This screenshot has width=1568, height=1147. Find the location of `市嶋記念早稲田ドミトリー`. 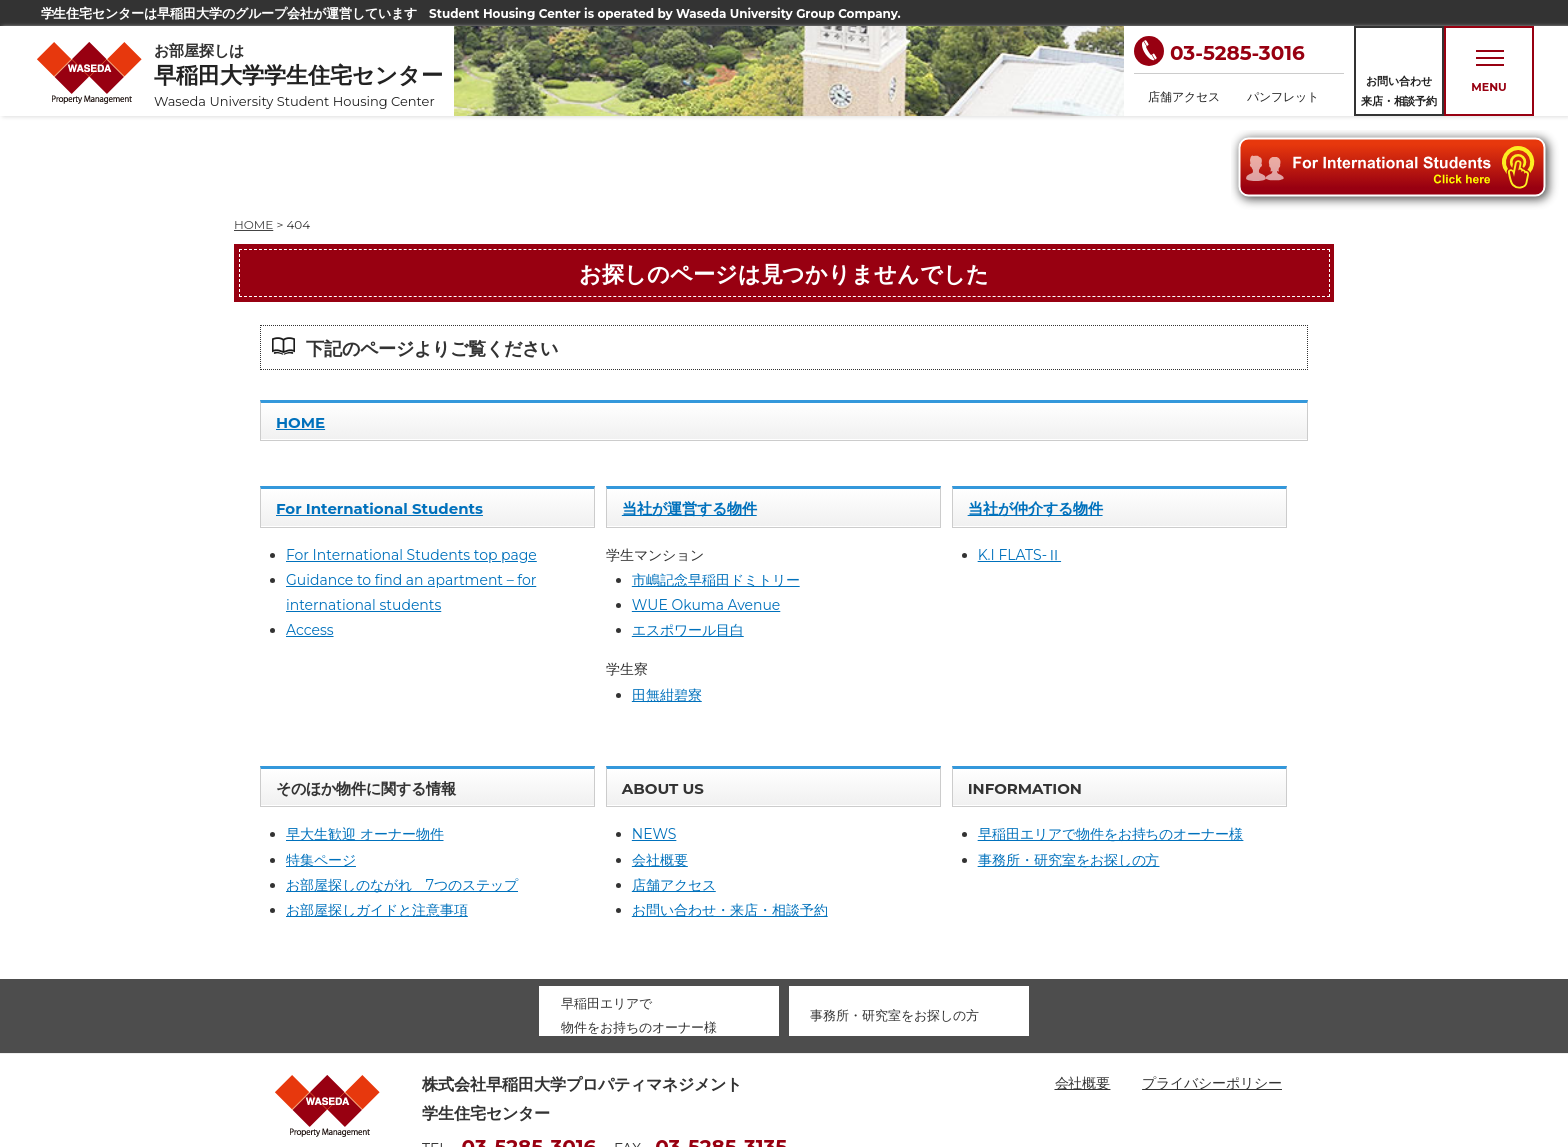

市嶋記念早稲田ドミトリー is located at coordinates (716, 490).